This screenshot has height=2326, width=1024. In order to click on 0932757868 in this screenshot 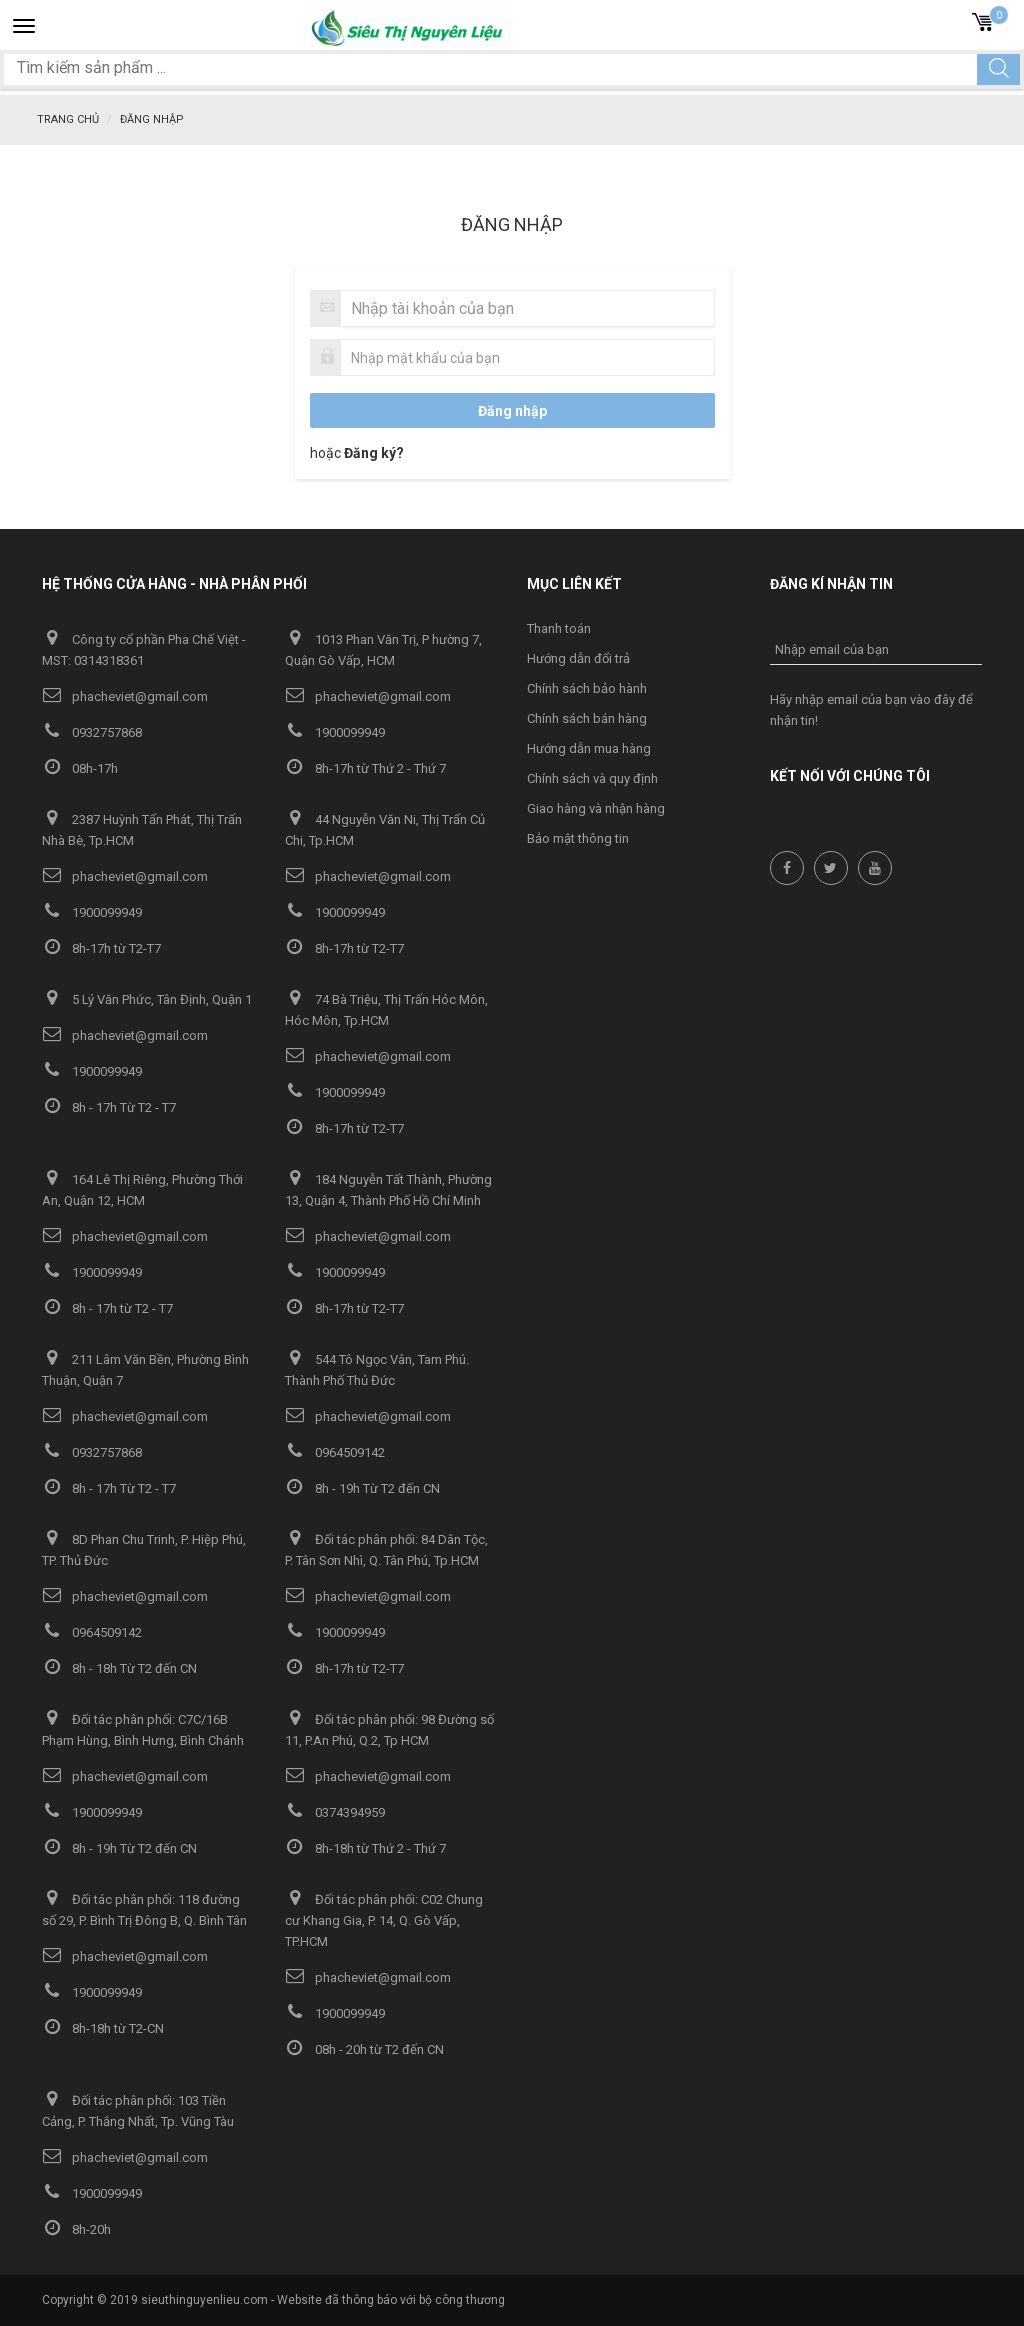, I will do `click(92, 732)`.